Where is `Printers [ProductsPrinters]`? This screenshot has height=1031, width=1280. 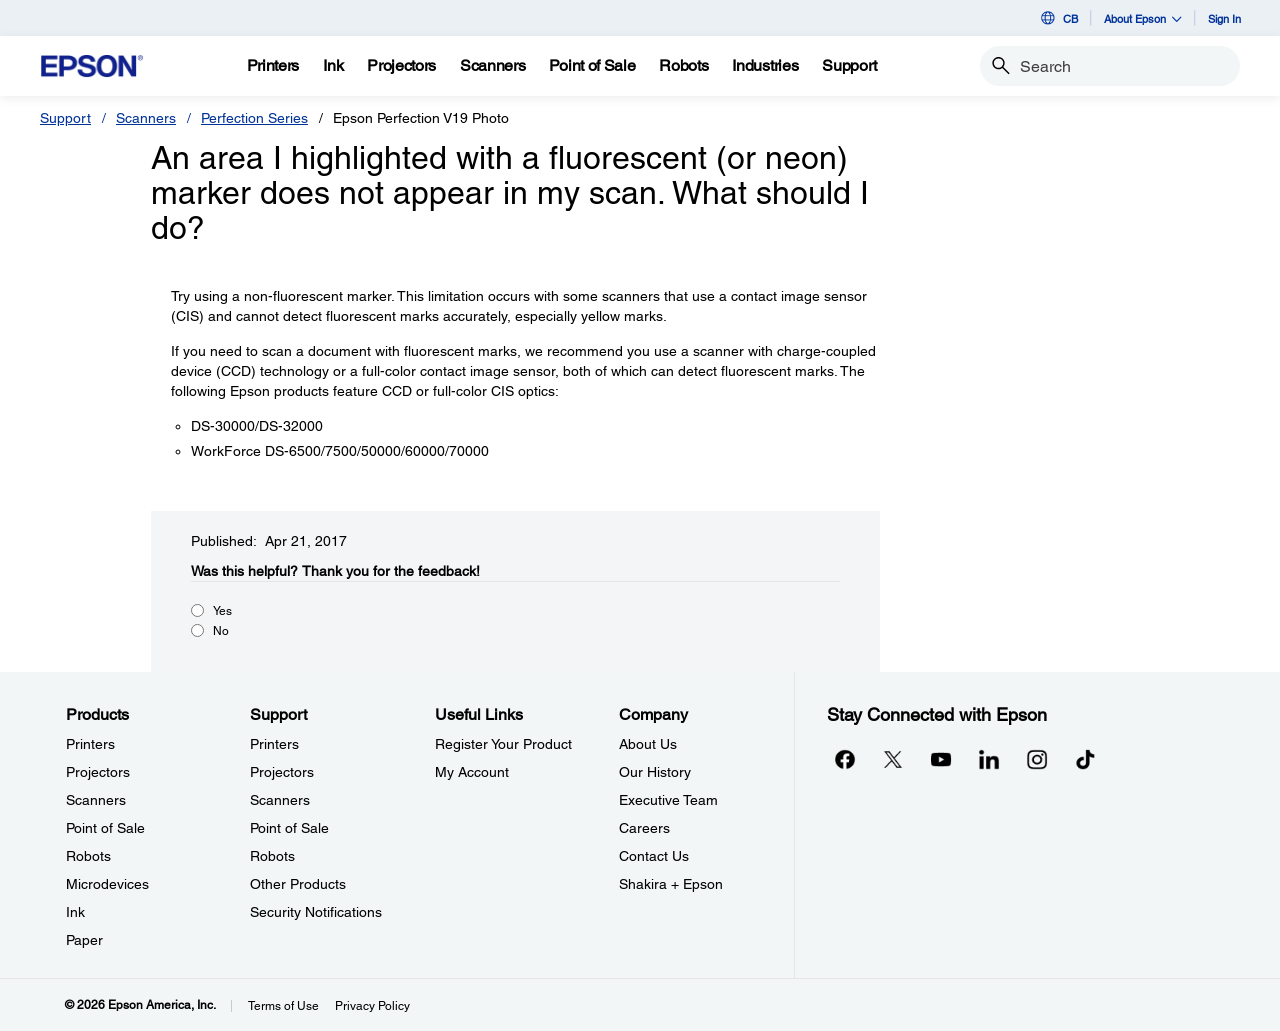 Printers [ProductsPrinters] is located at coordinates (90, 744).